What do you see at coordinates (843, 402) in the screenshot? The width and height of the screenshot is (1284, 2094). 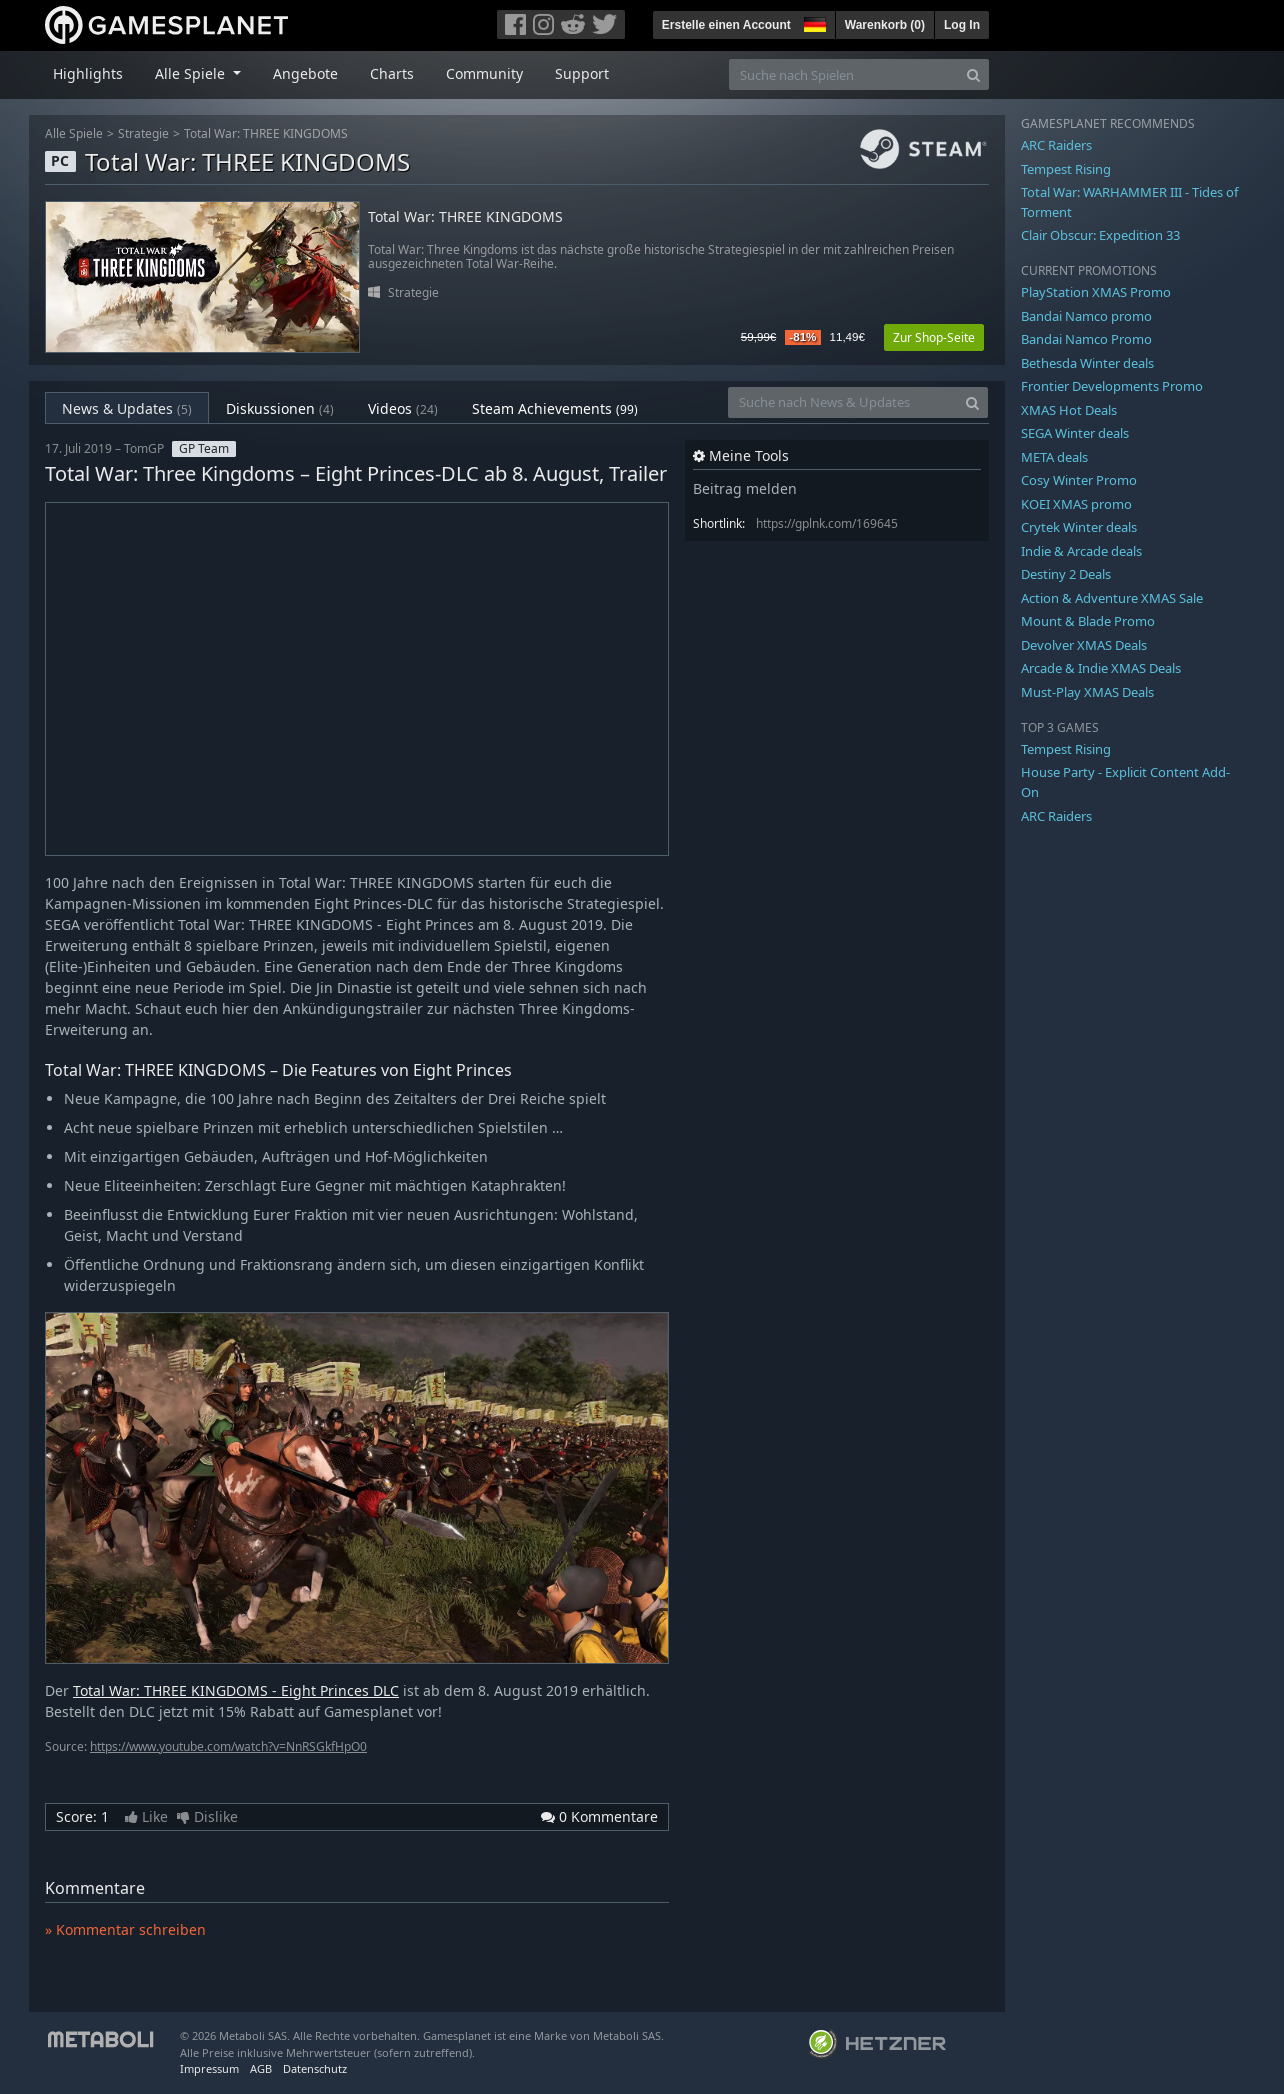 I see `[Suche nach News & Updates]` at bounding box center [843, 402].